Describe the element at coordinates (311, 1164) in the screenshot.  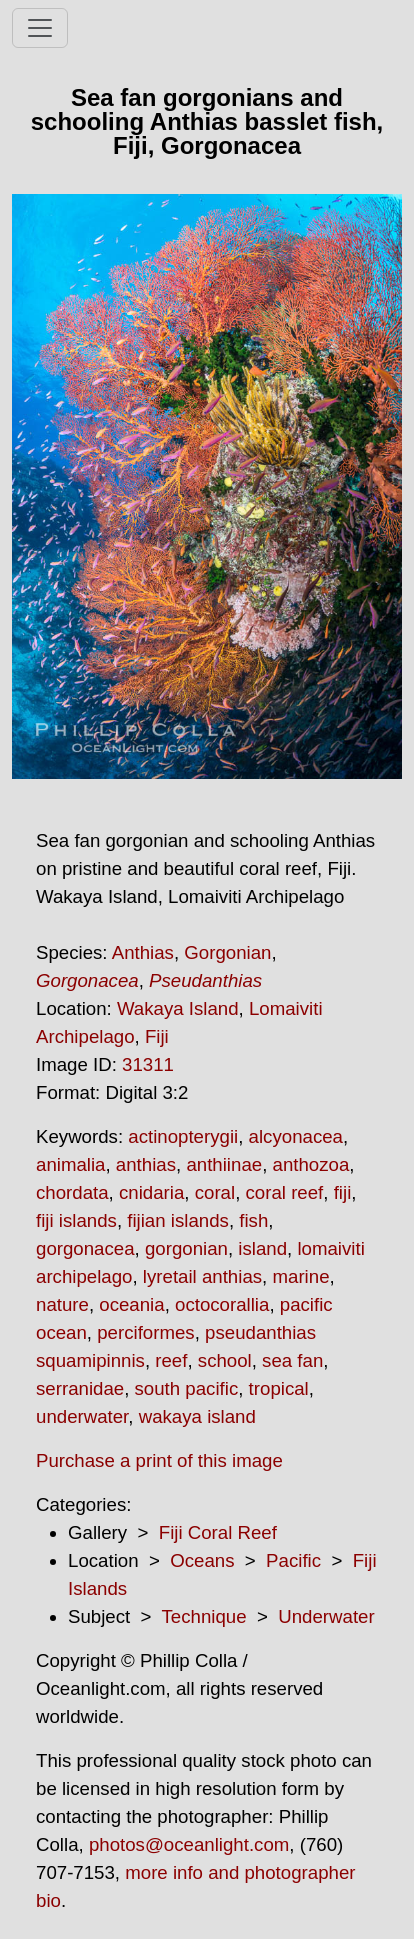
I see `anthozoa` at that location.